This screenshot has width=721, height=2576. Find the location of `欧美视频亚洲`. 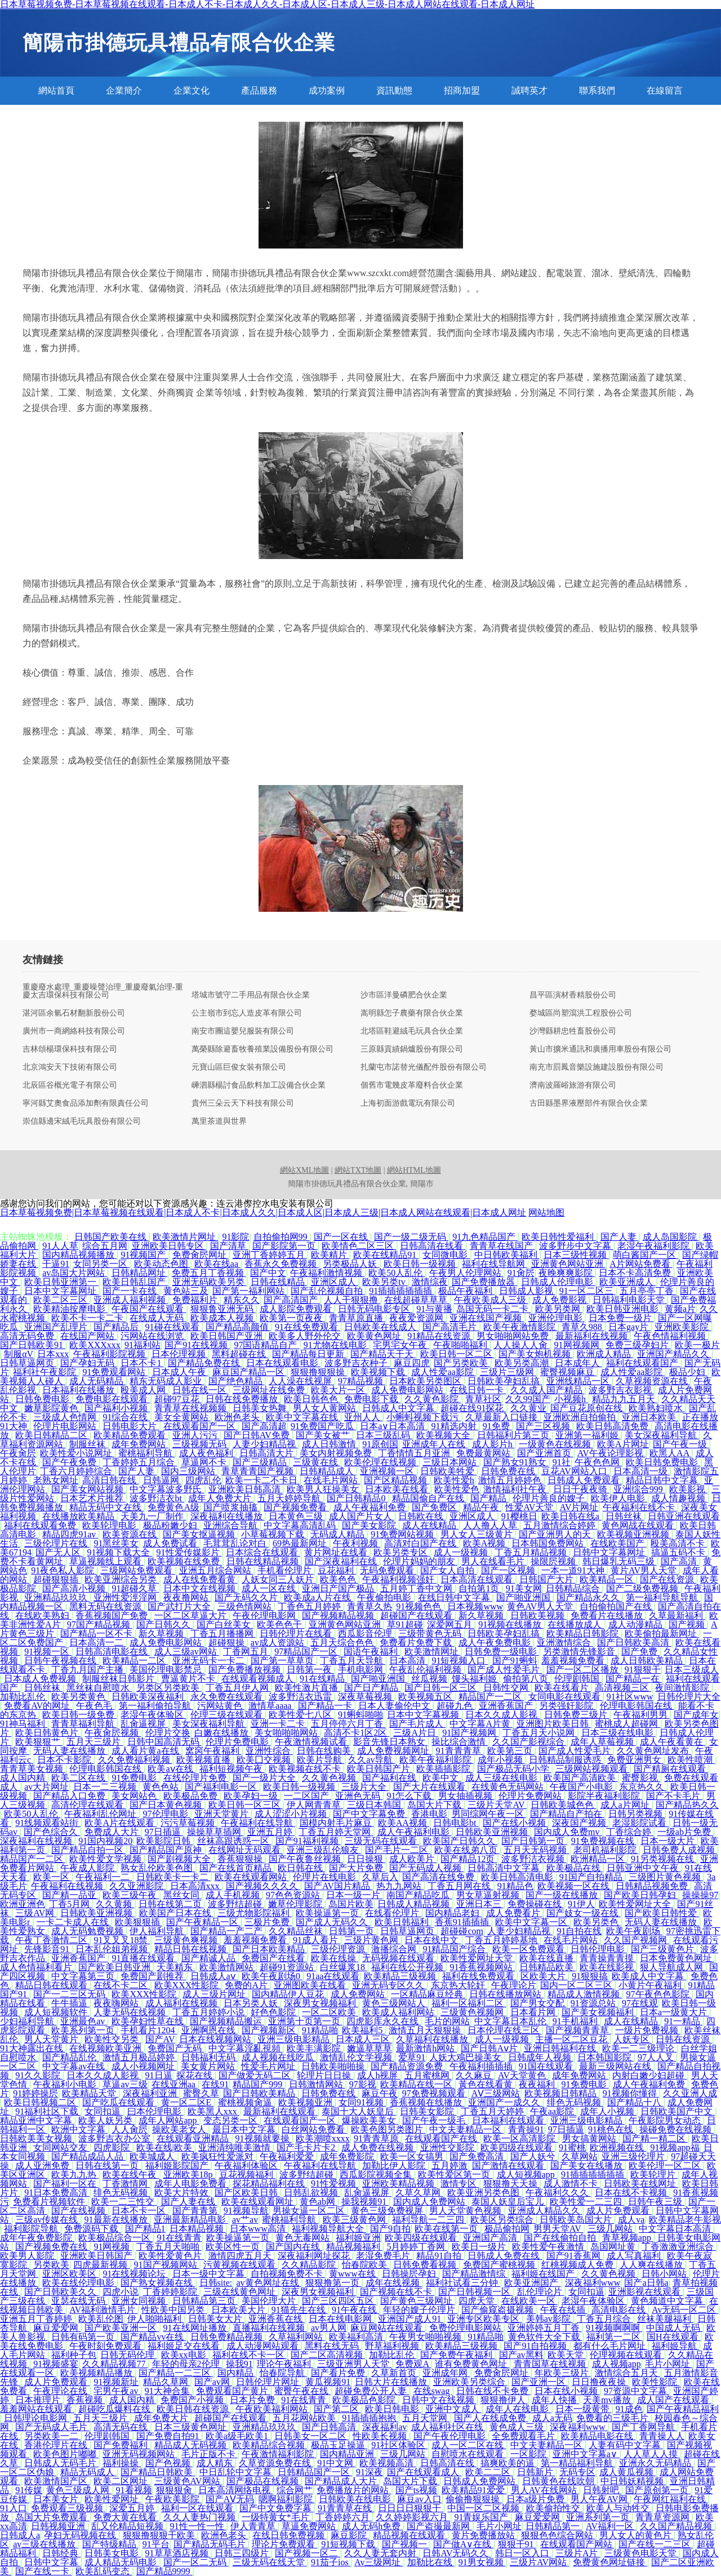

欧美视频亚洲 is located at coordinates (306, 2102).